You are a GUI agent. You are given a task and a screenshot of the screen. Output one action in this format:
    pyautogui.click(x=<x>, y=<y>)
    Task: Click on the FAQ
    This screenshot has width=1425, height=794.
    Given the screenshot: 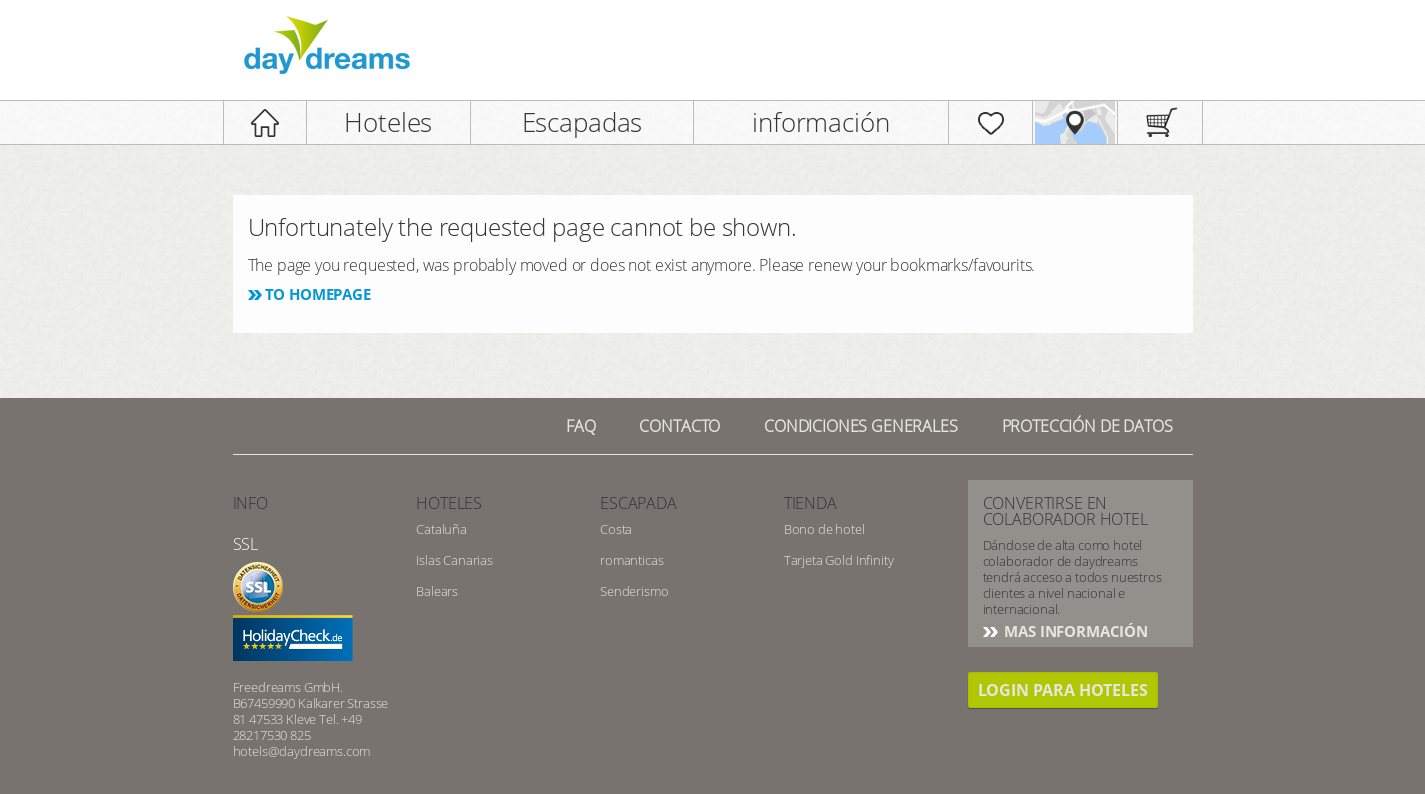 What is the action you would take?
    pyautogui.click(x=581, y=426)
    